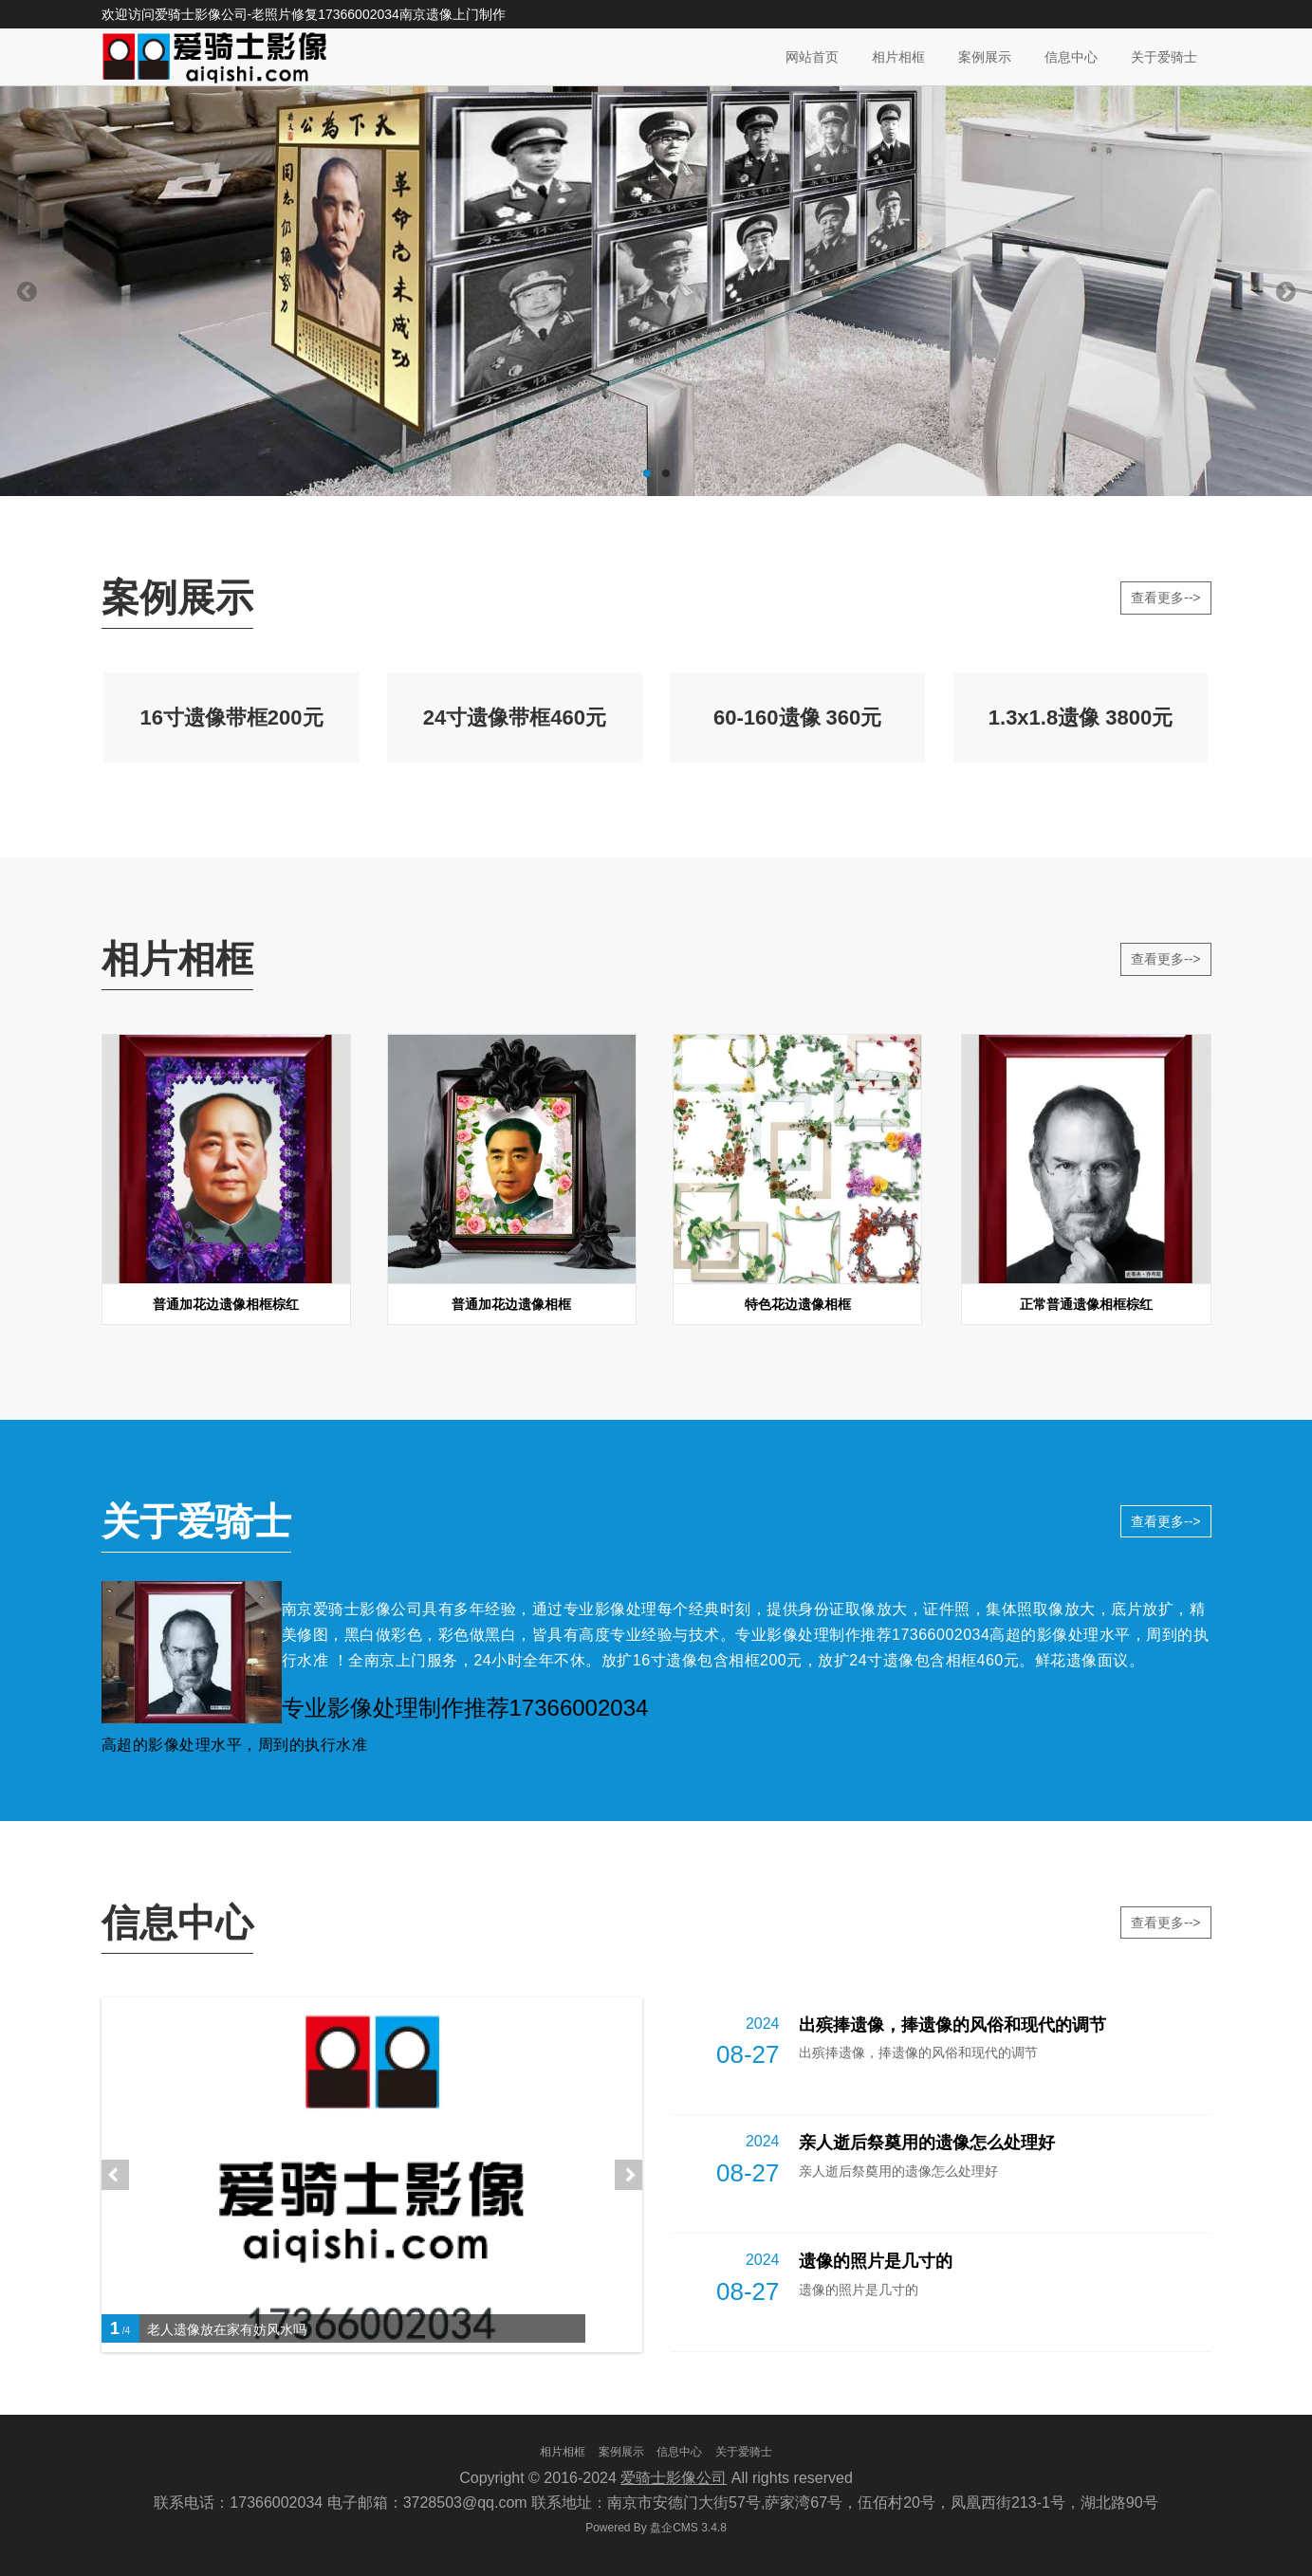 The width and height of the screenshot is (1312, 2576). I want to click on 信息中心, so click(1071, 56).